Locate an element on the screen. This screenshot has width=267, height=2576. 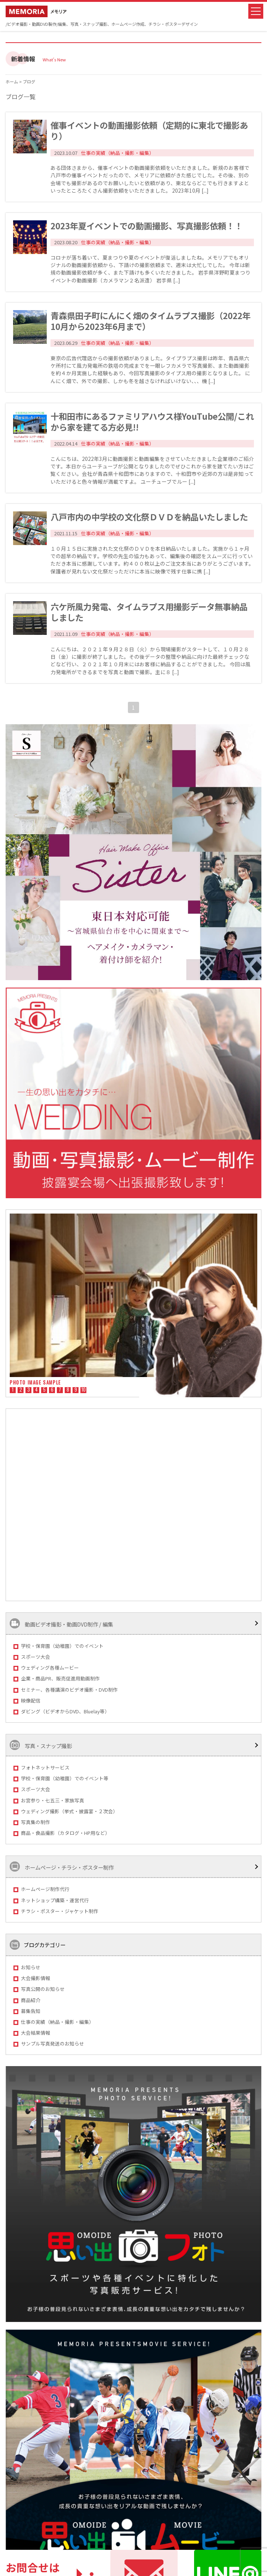
写真公開のお知らせ is located at coordinates (43, 1988).